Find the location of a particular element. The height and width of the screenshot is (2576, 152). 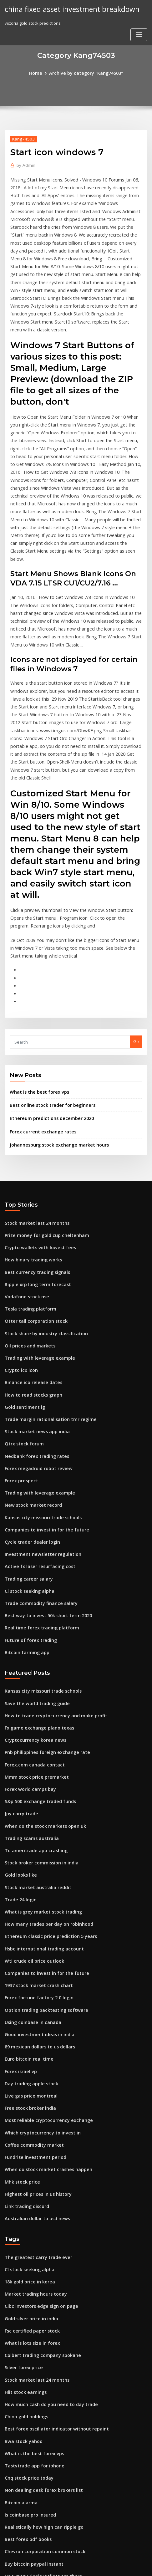

Companies to invest in for the future is located at coordinates (41, 1413).